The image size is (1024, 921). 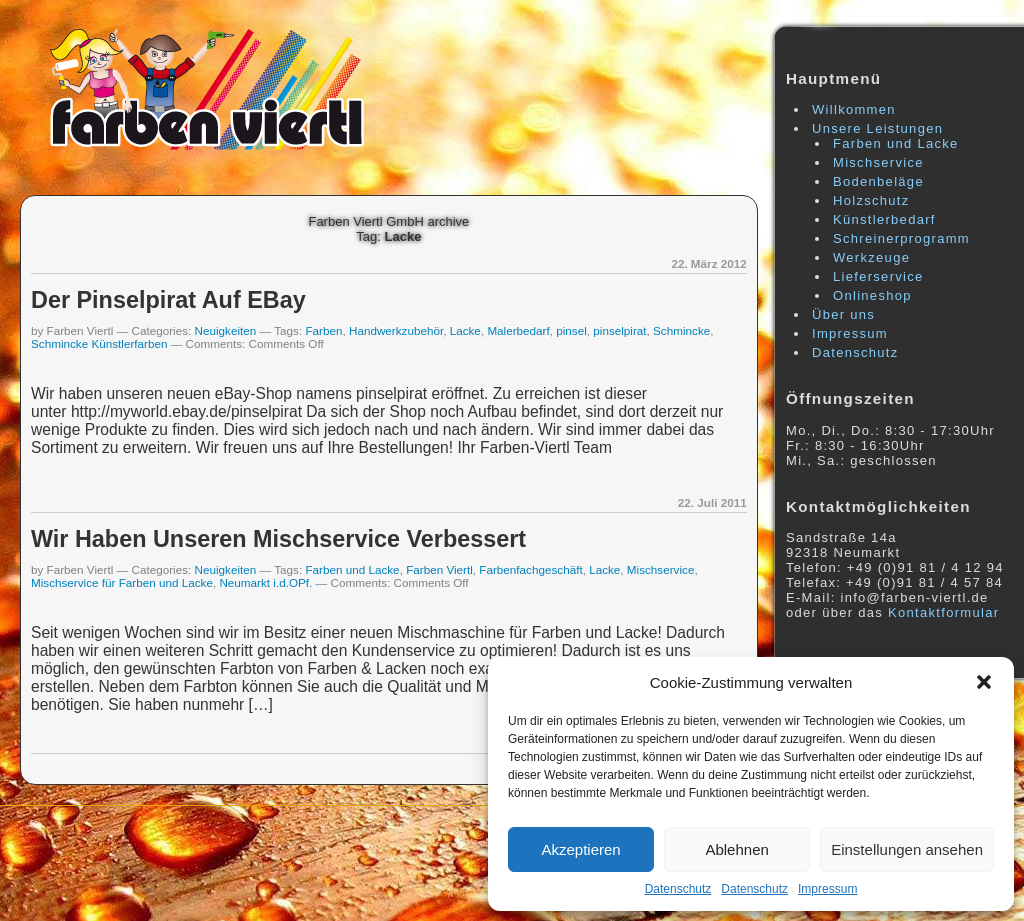 I want to click on Datenschutz, so click(x=678, y=889).